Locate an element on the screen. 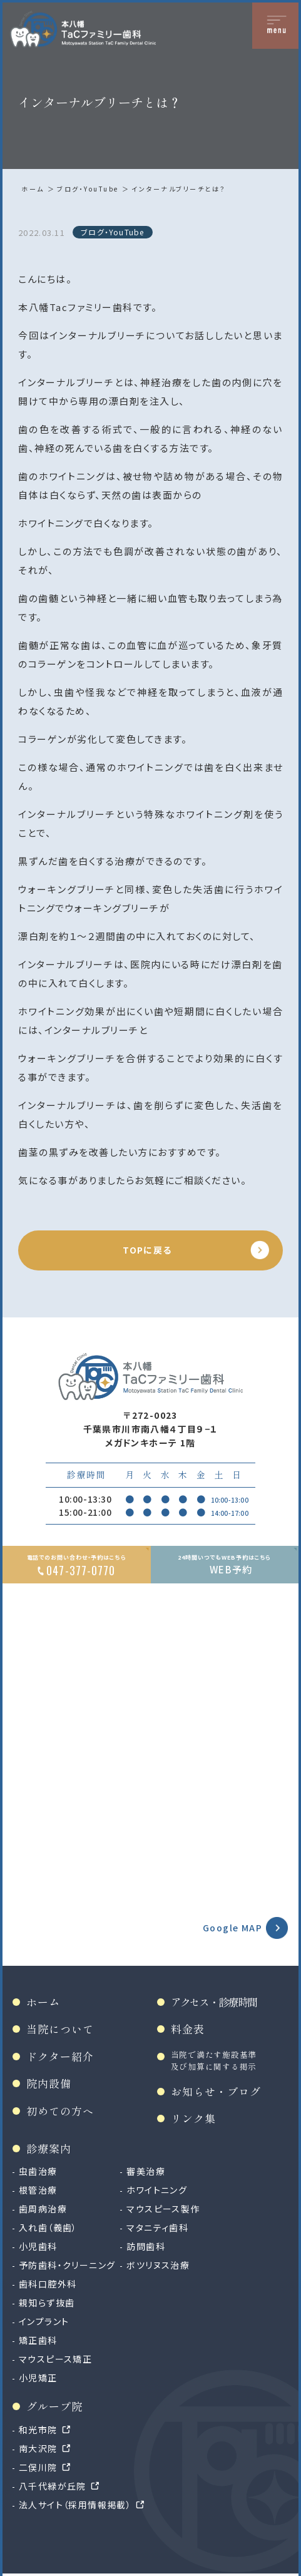 The width and height of the screenshot is (301, 2576). 小児矯正 is located at coordinates (38, 2377).